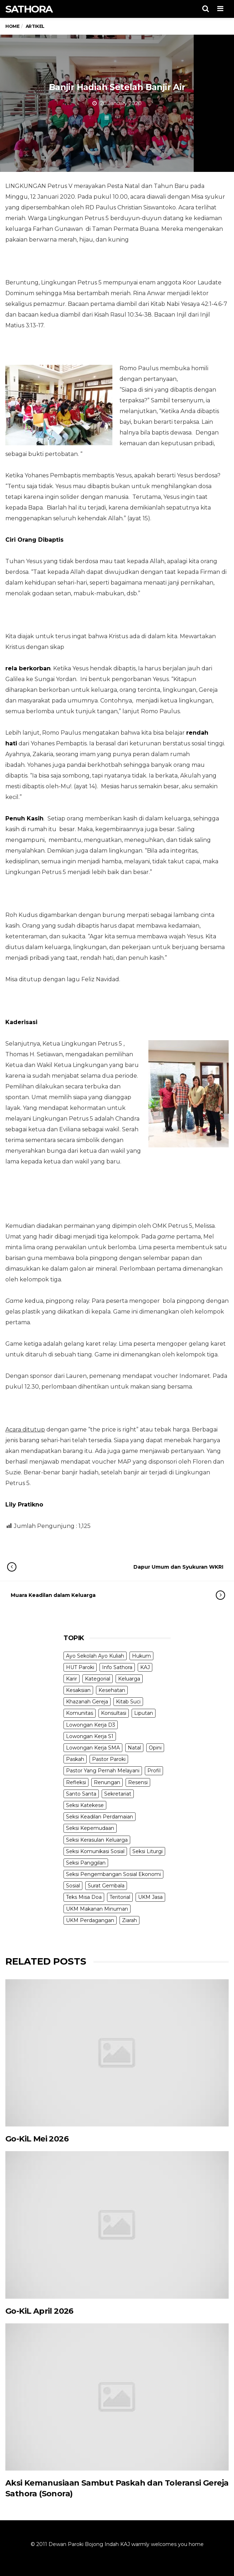 The height and width of the screenshot is (2576, 234). Describe the element at coordinates (97, 1840) in the screenshot. I see `Seksi Kerasulan Keluarga [Seksi Kerasulan Keluarga (3 items)]` at that location.